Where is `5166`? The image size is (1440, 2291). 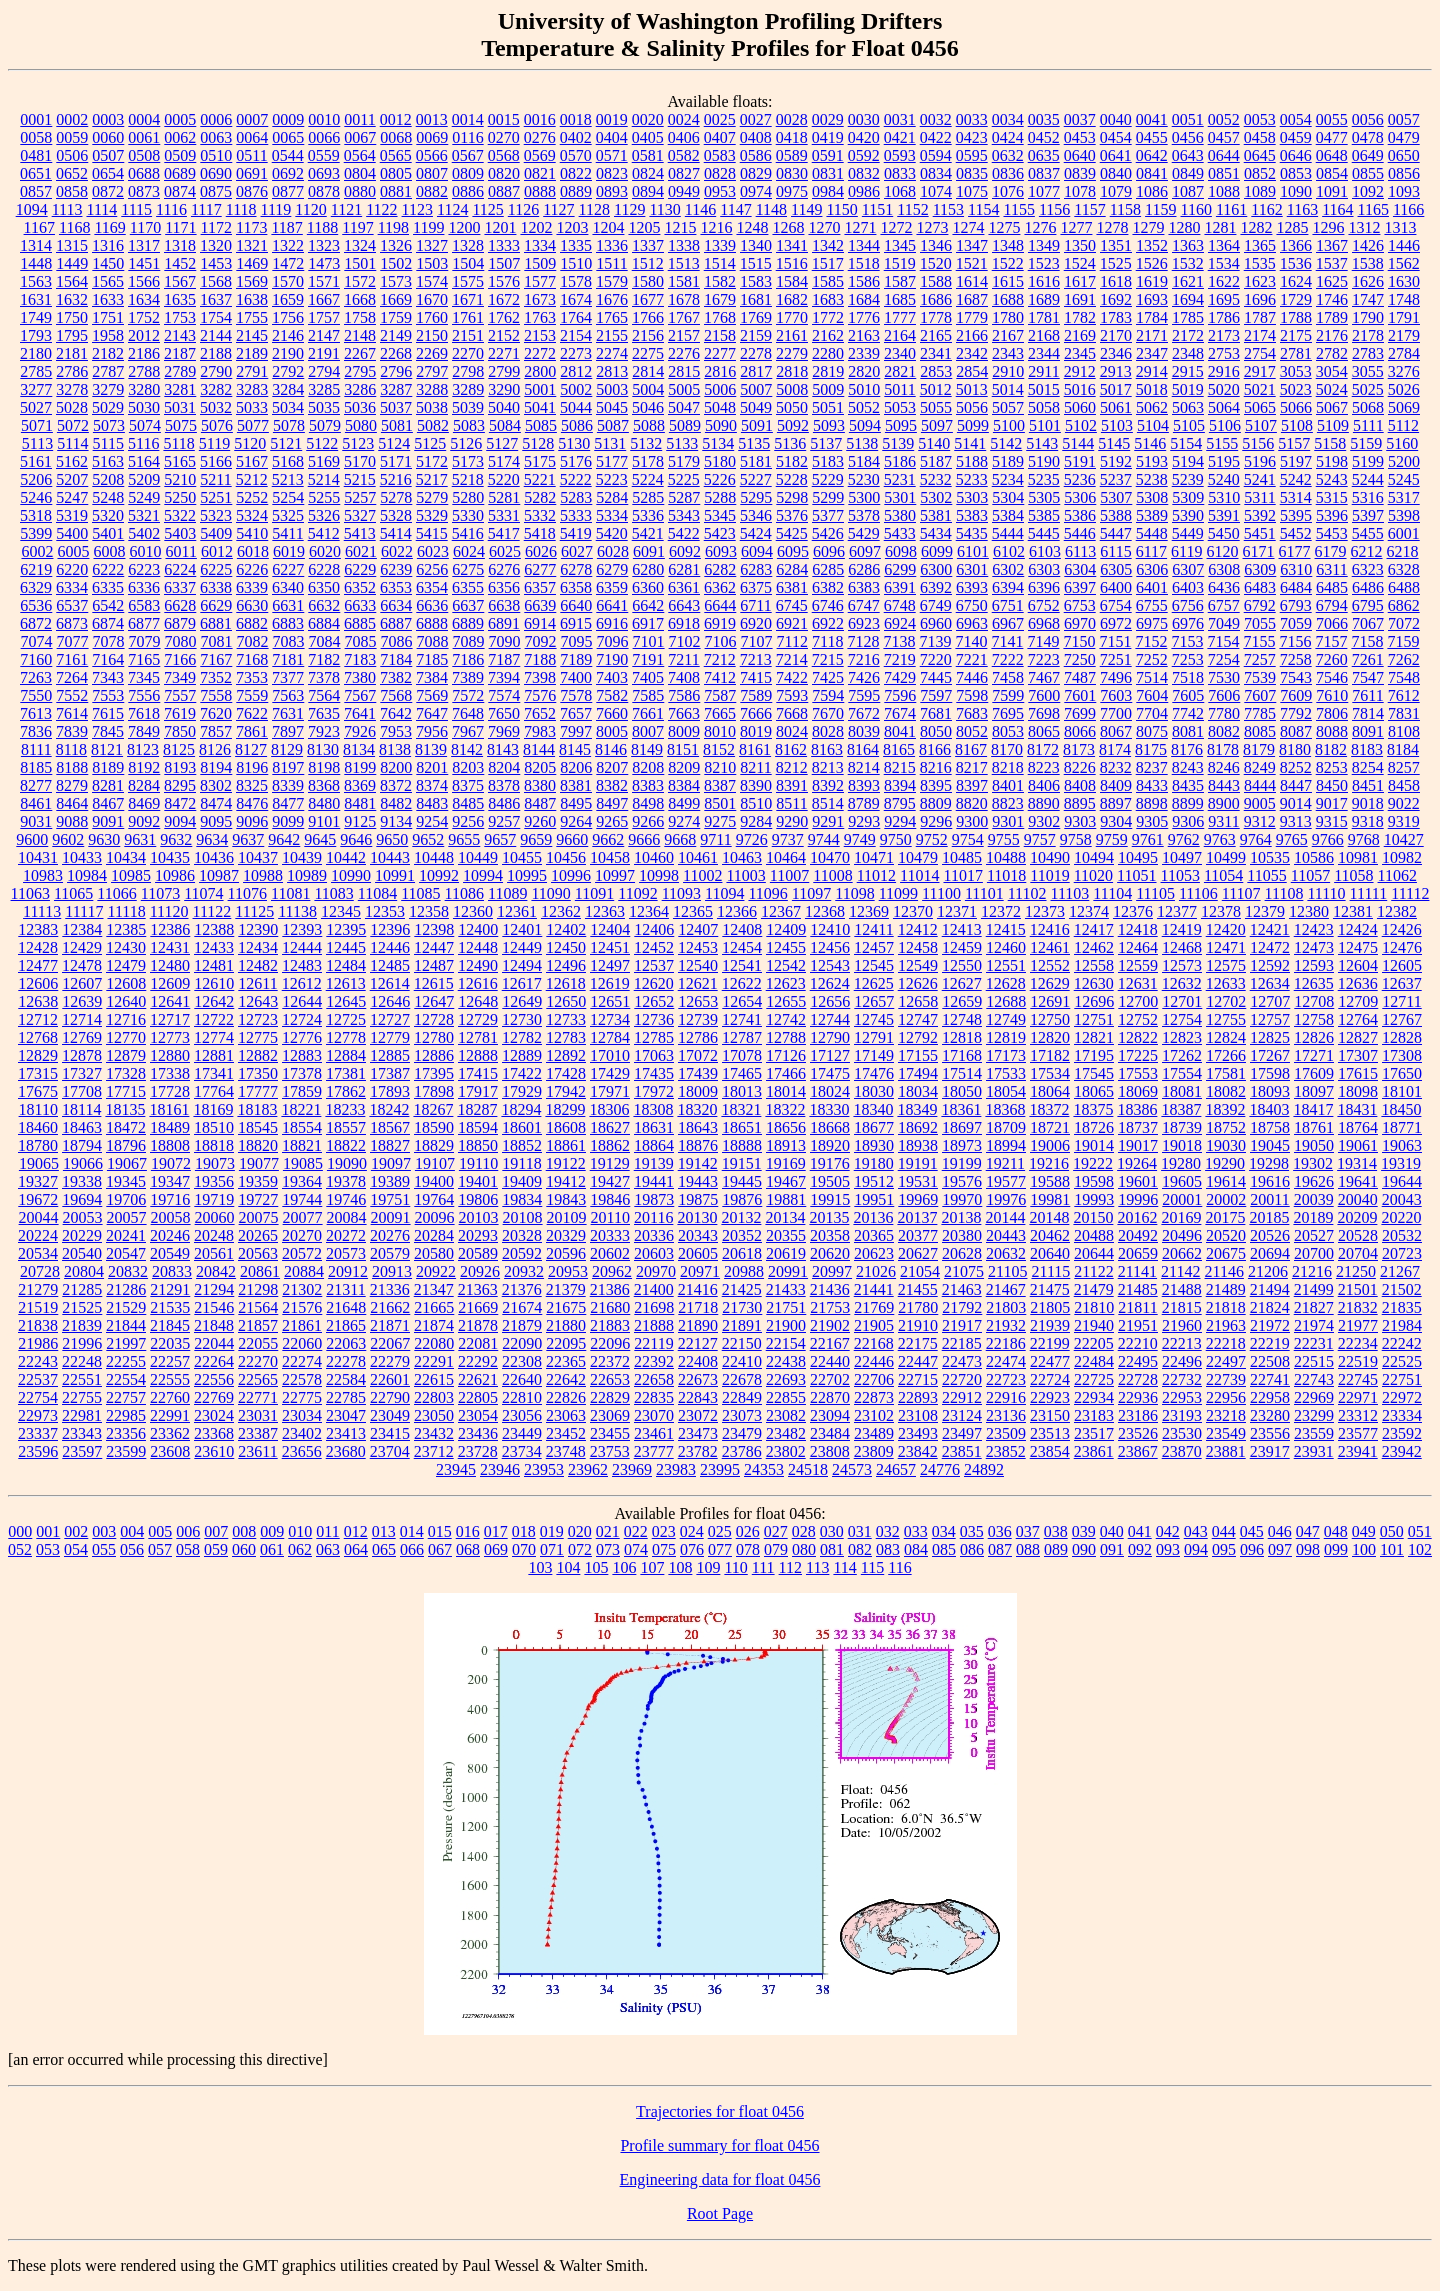
5166 is located at coordinates (216, 461).